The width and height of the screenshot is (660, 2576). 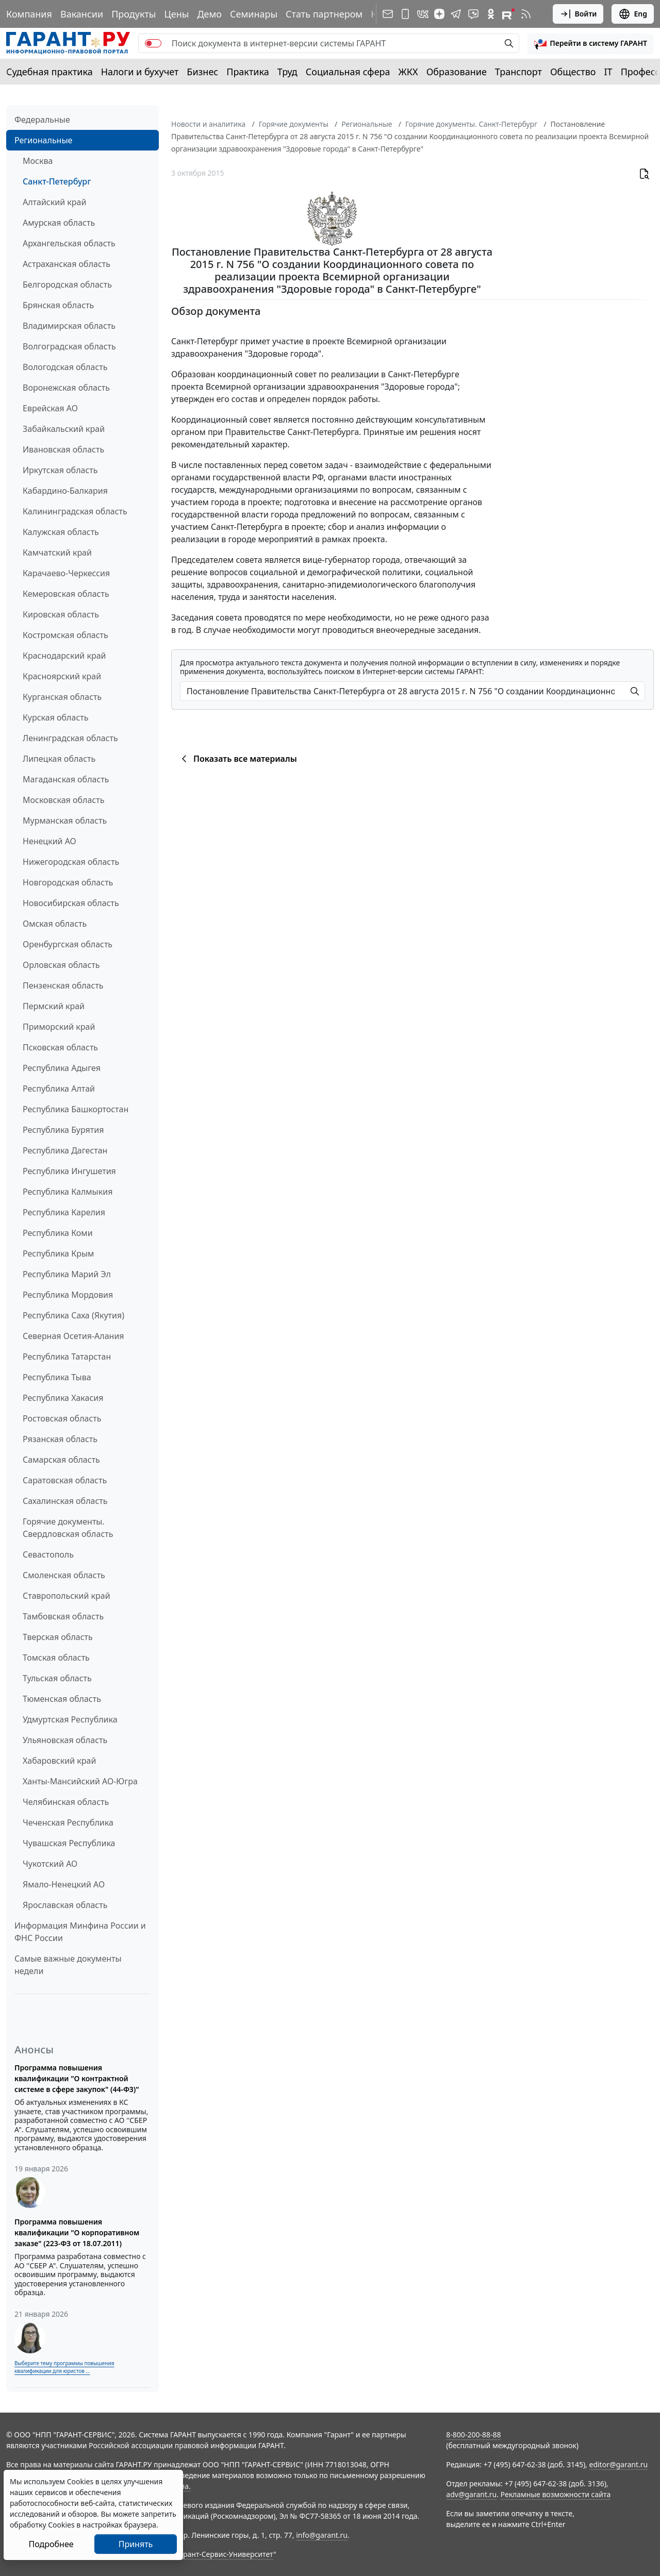 I want to click on editor@garant.ru, so click(x=618, y=2464).